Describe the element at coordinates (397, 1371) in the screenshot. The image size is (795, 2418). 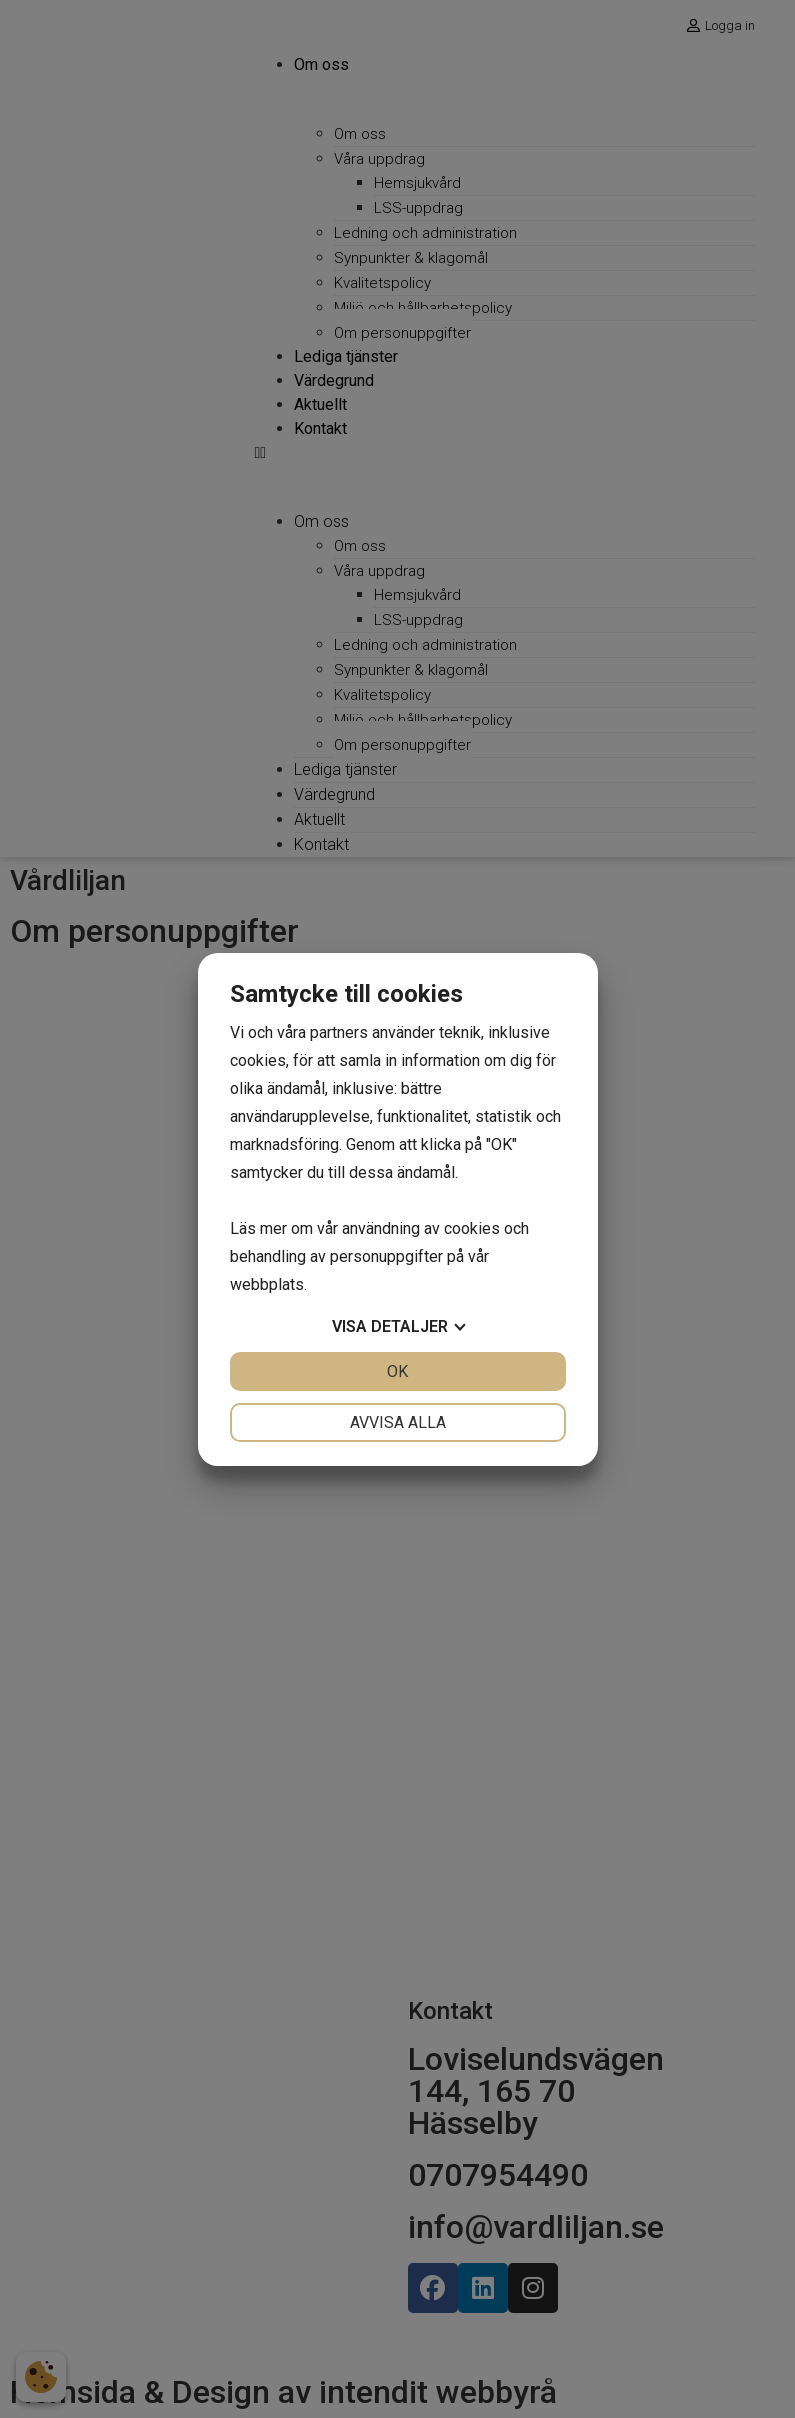
I see `OK` at that location.